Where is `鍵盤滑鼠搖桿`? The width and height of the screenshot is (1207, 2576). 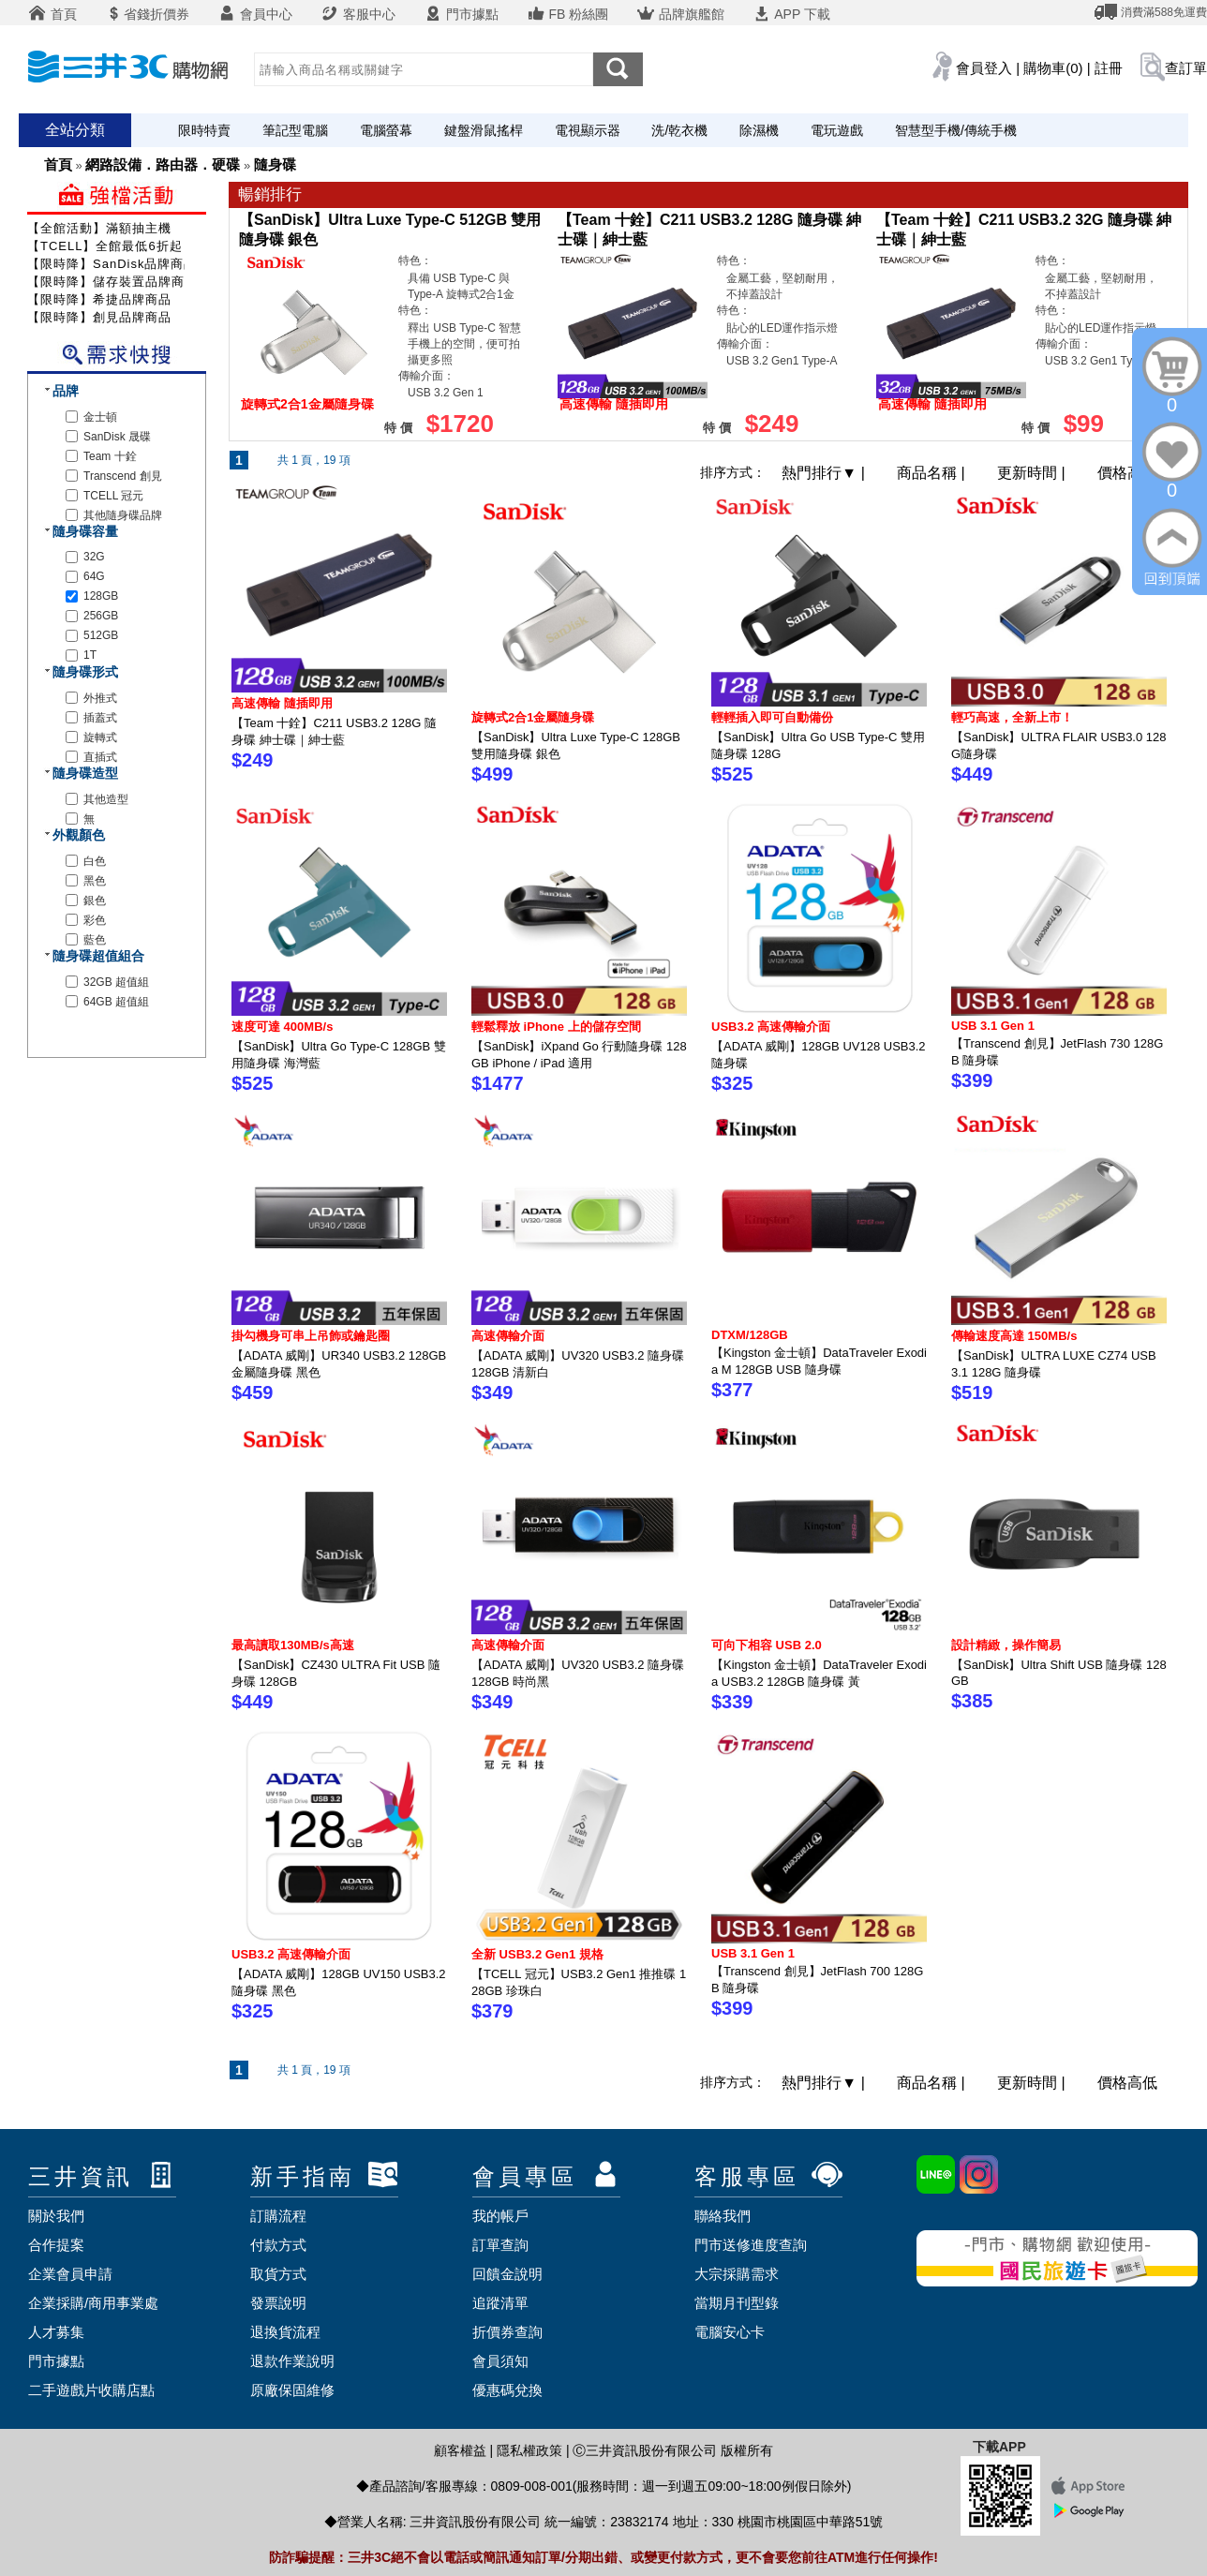 鍵盤滑鼠搖桿 is located at coordinates (483, 130).